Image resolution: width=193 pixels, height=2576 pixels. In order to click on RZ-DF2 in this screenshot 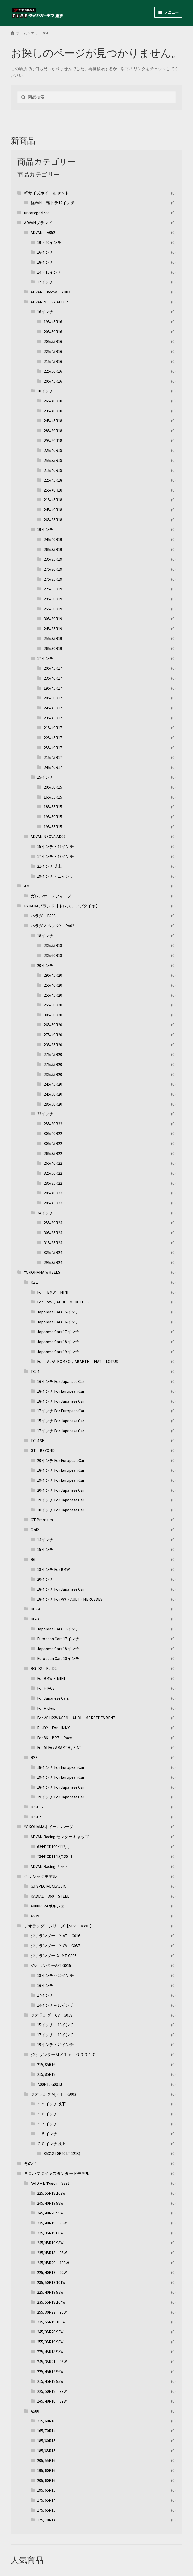, I will do `click(37, 1807)`.